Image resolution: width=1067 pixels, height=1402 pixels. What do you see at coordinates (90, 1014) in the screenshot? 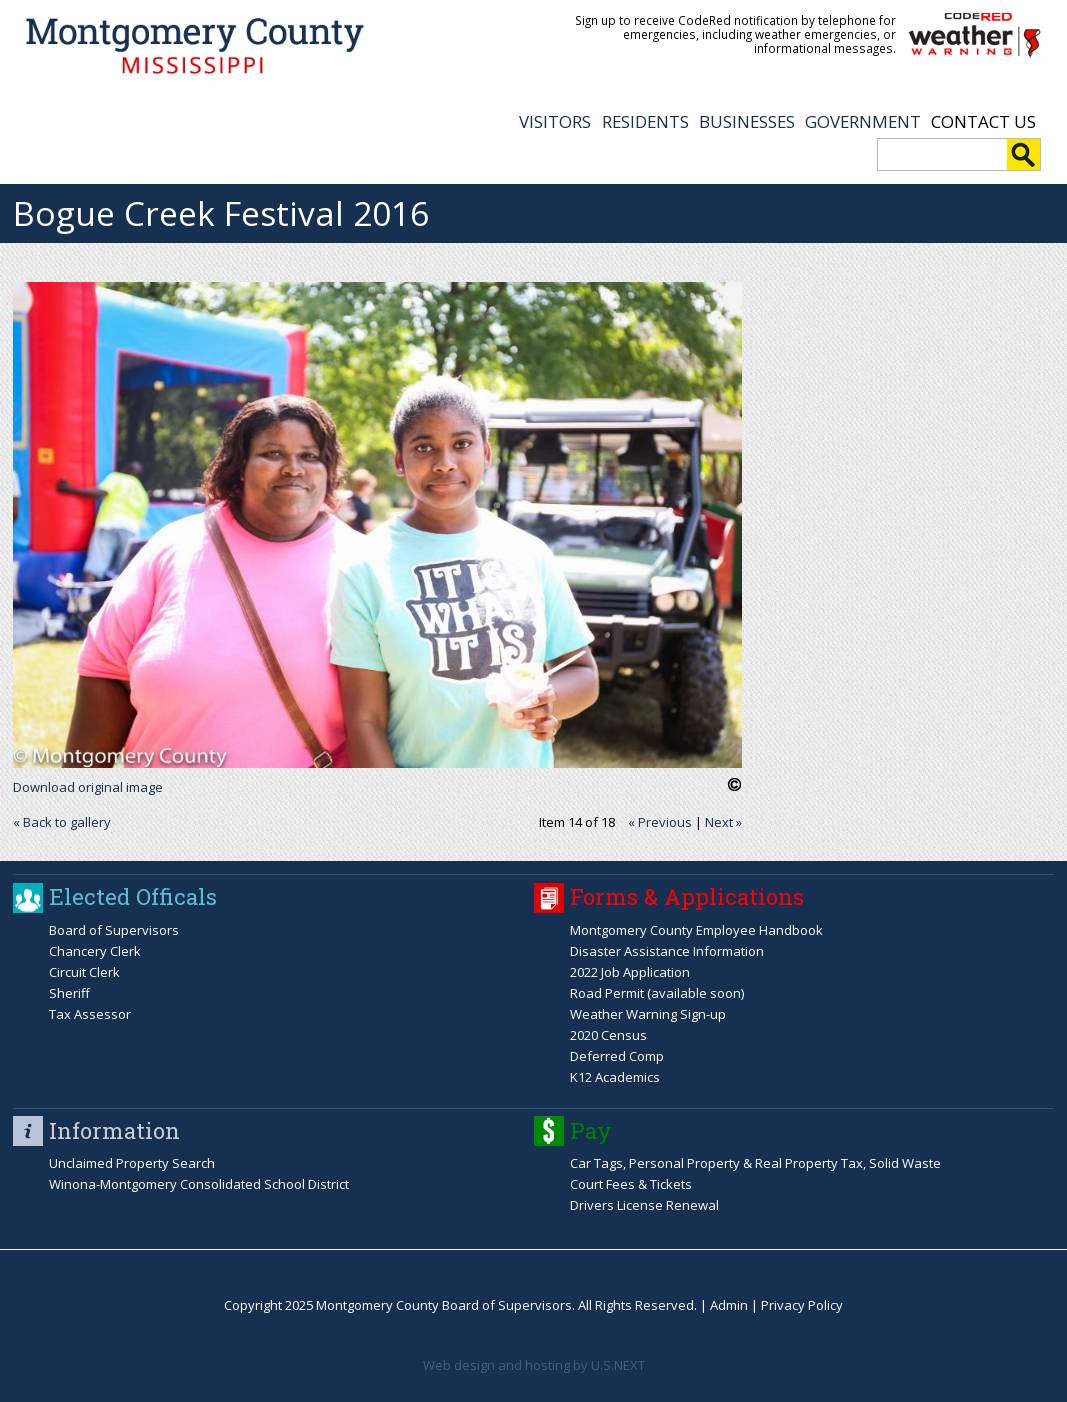
I see `Tax Assessor` at bounding box center [90, 1014].